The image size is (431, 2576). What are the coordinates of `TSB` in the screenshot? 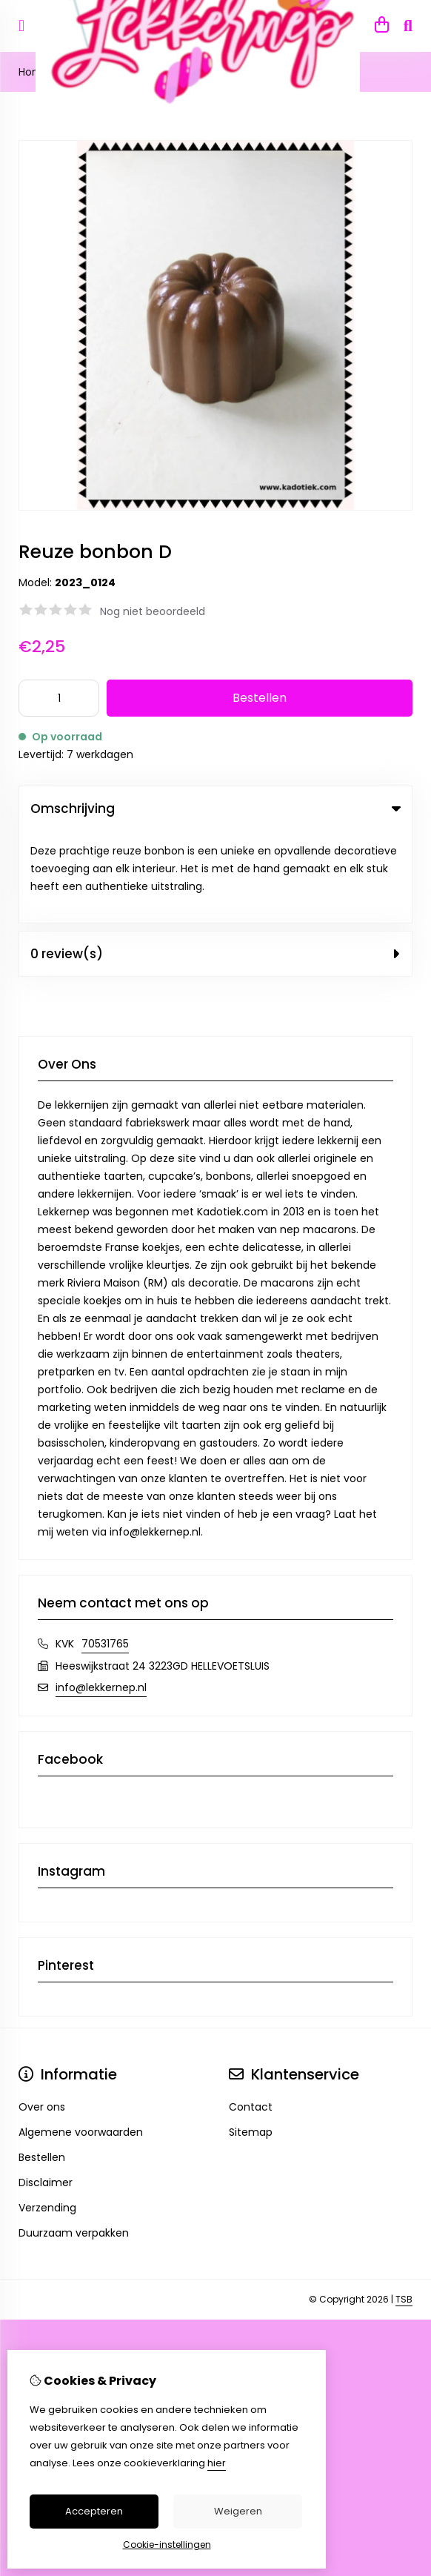 It's located at (403, 2207).